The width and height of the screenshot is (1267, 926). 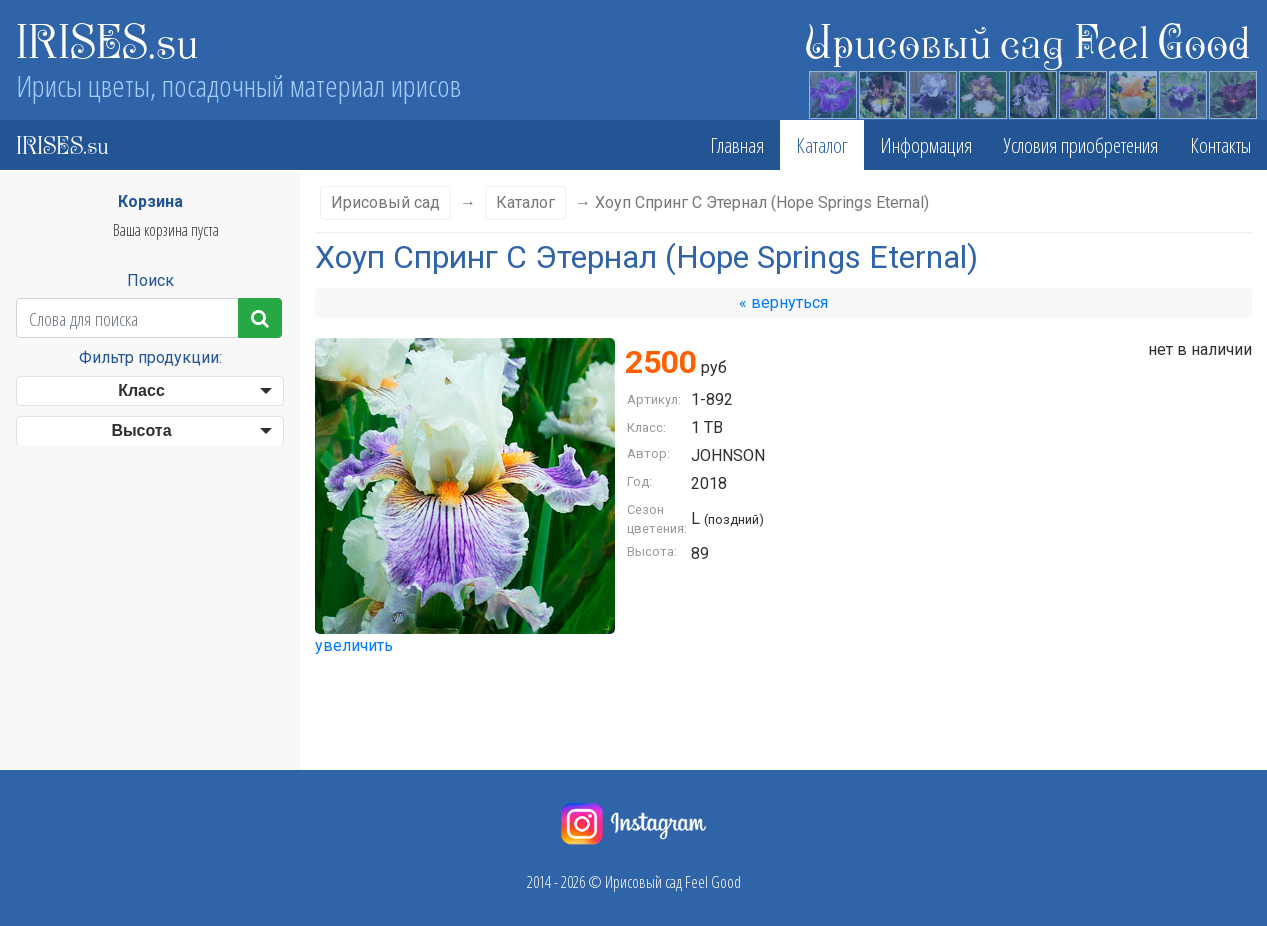 What do you see at coordinates (142, 470) in the screenshot?
I see `Сезон цветения` at bounding box center [142, 470].